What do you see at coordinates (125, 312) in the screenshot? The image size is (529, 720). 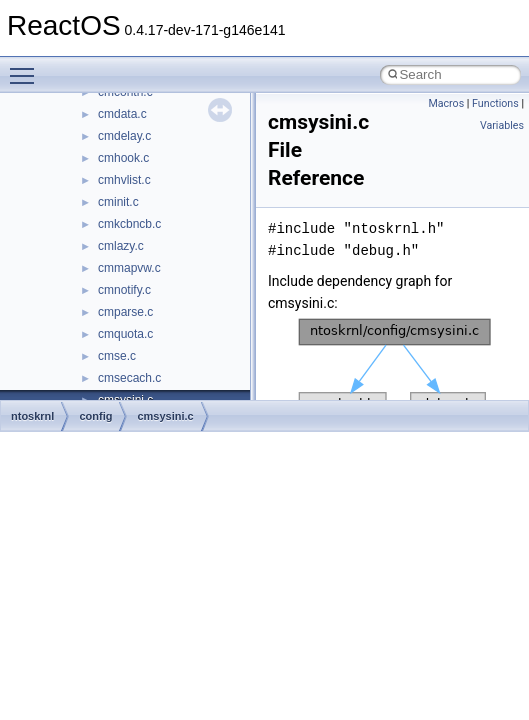 I see `cmparse.c` at bounding box center [125, 312].